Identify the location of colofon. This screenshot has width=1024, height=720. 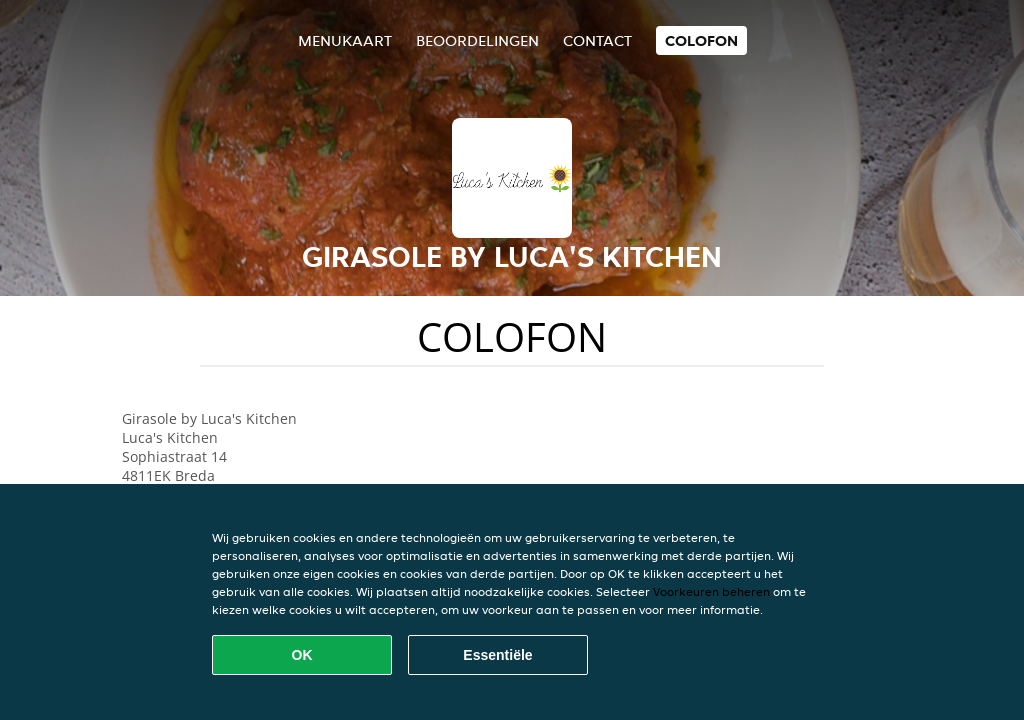
(701, 40).